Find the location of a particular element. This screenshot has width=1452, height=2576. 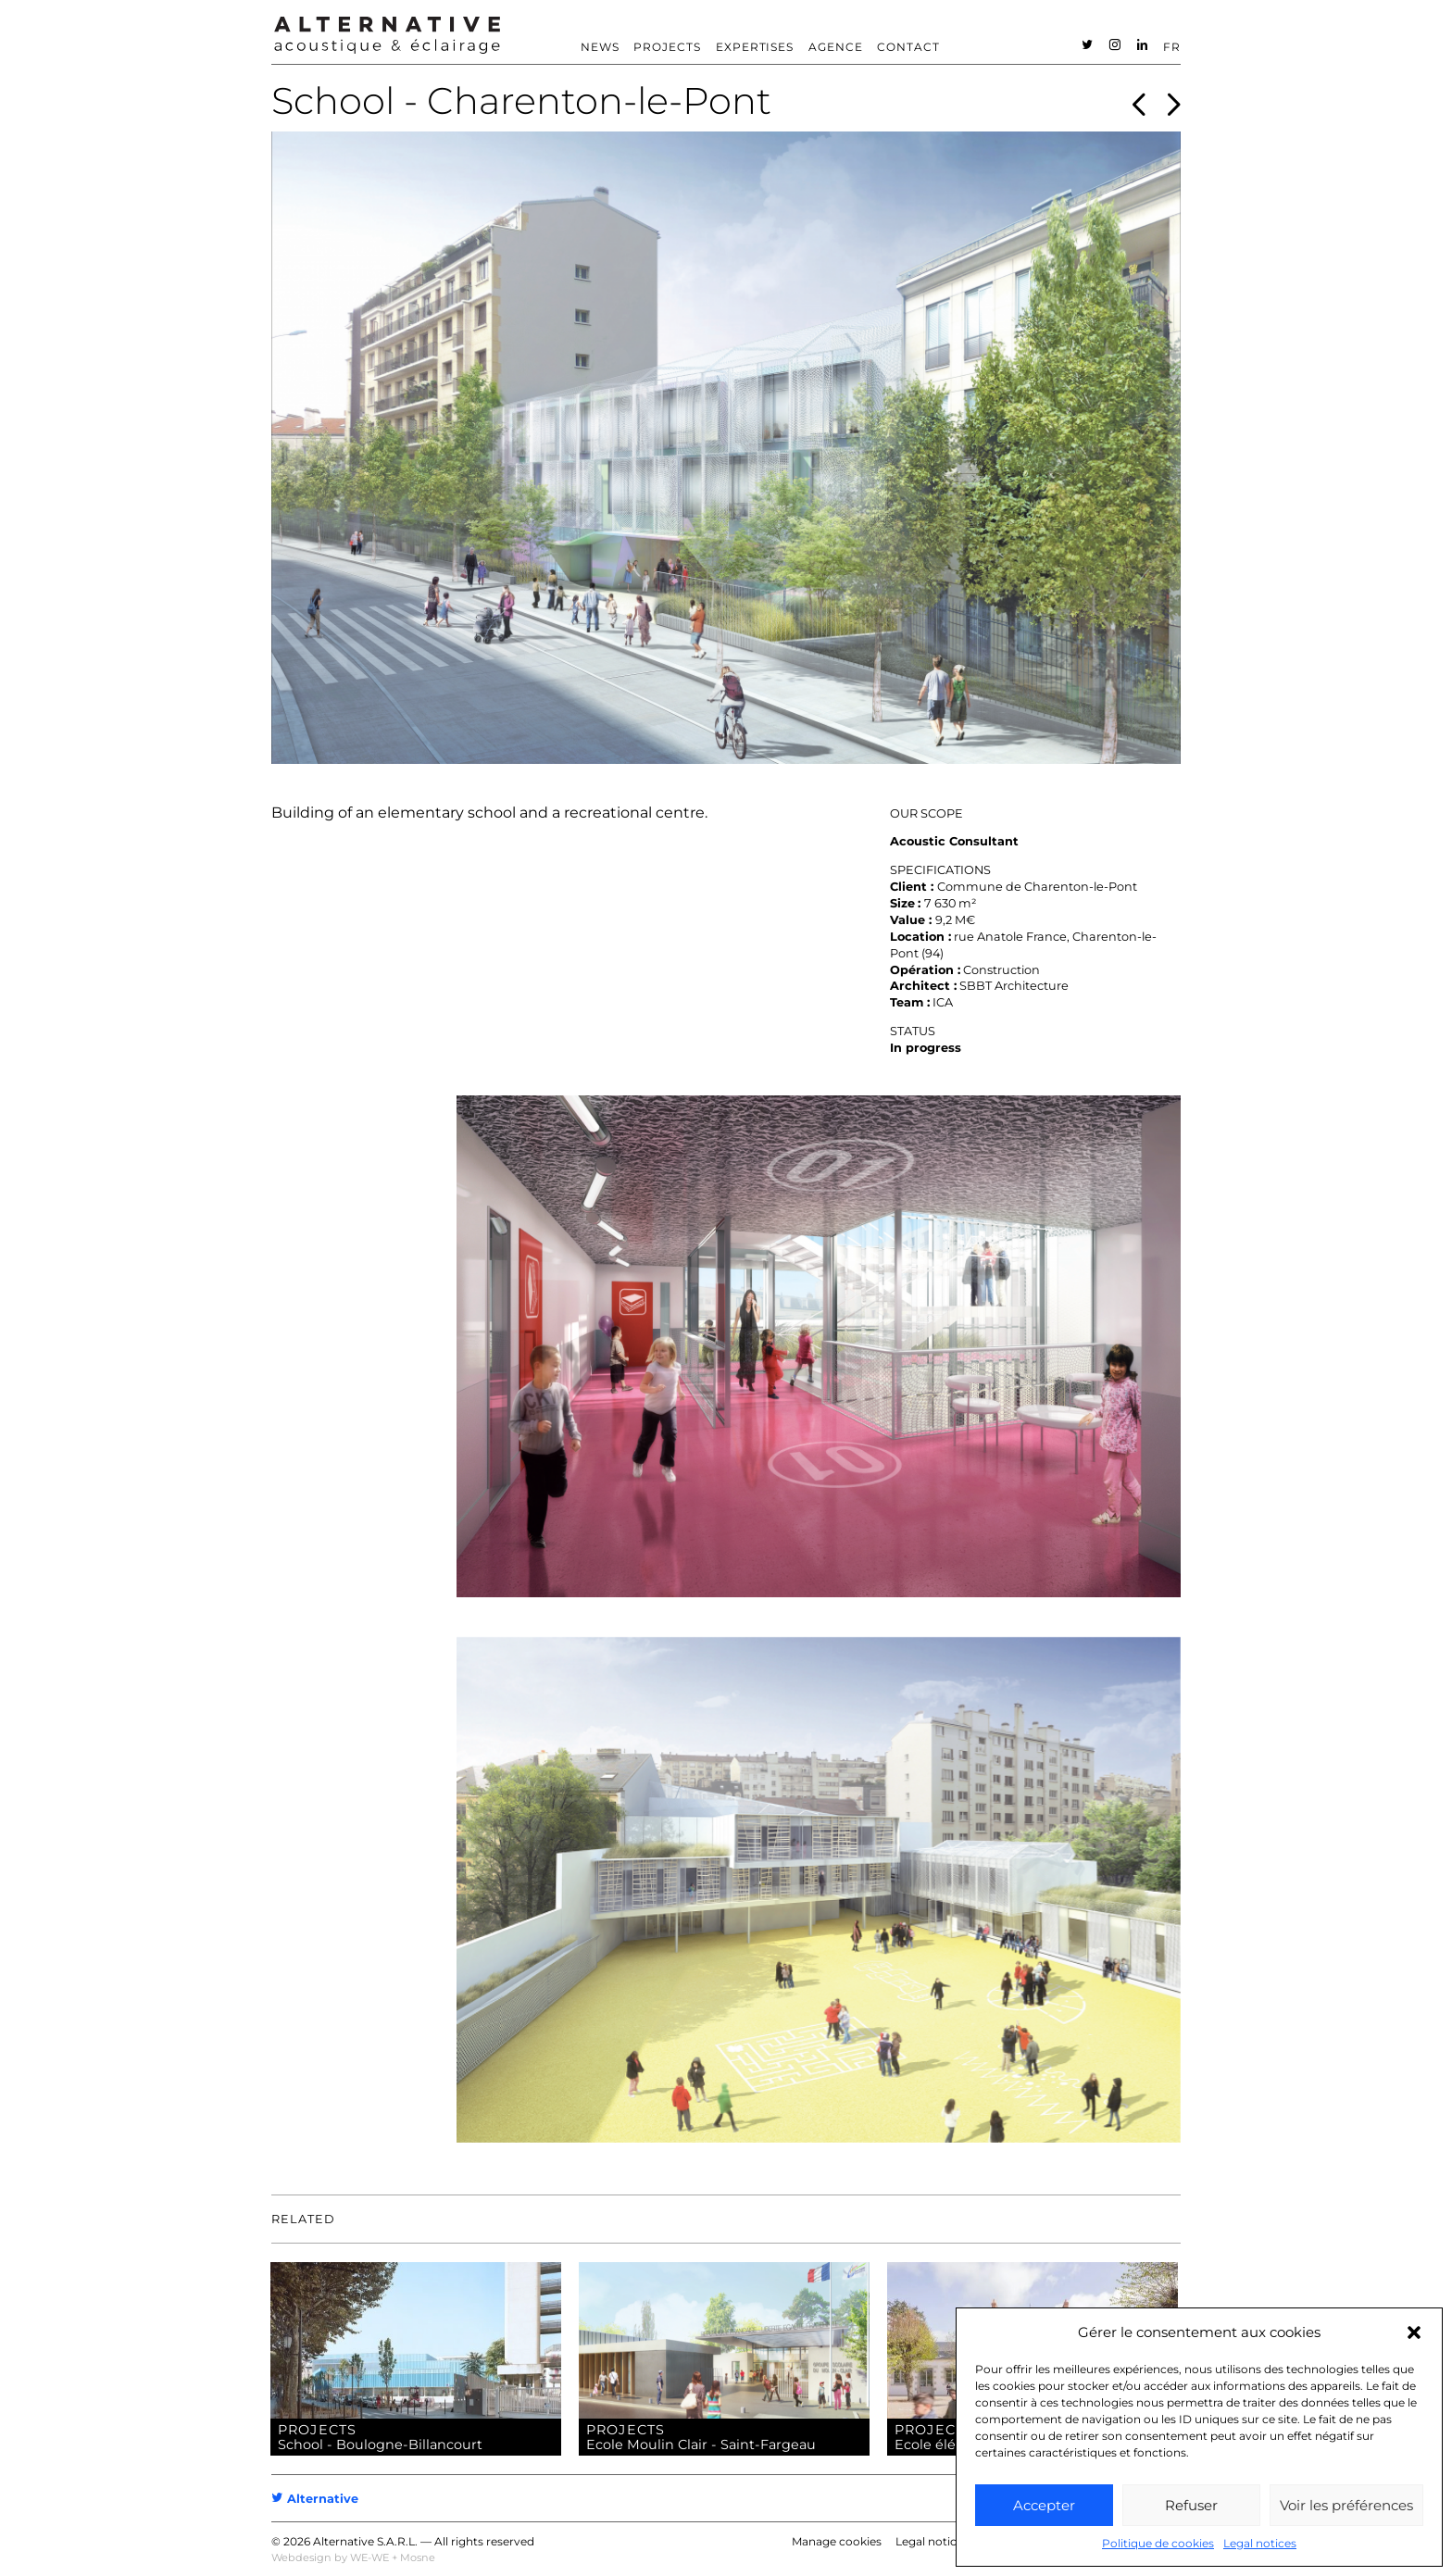

ALTERNATIVE – Acoustic consultant – Acoustician [heading] is located at coordinates (387, 35).